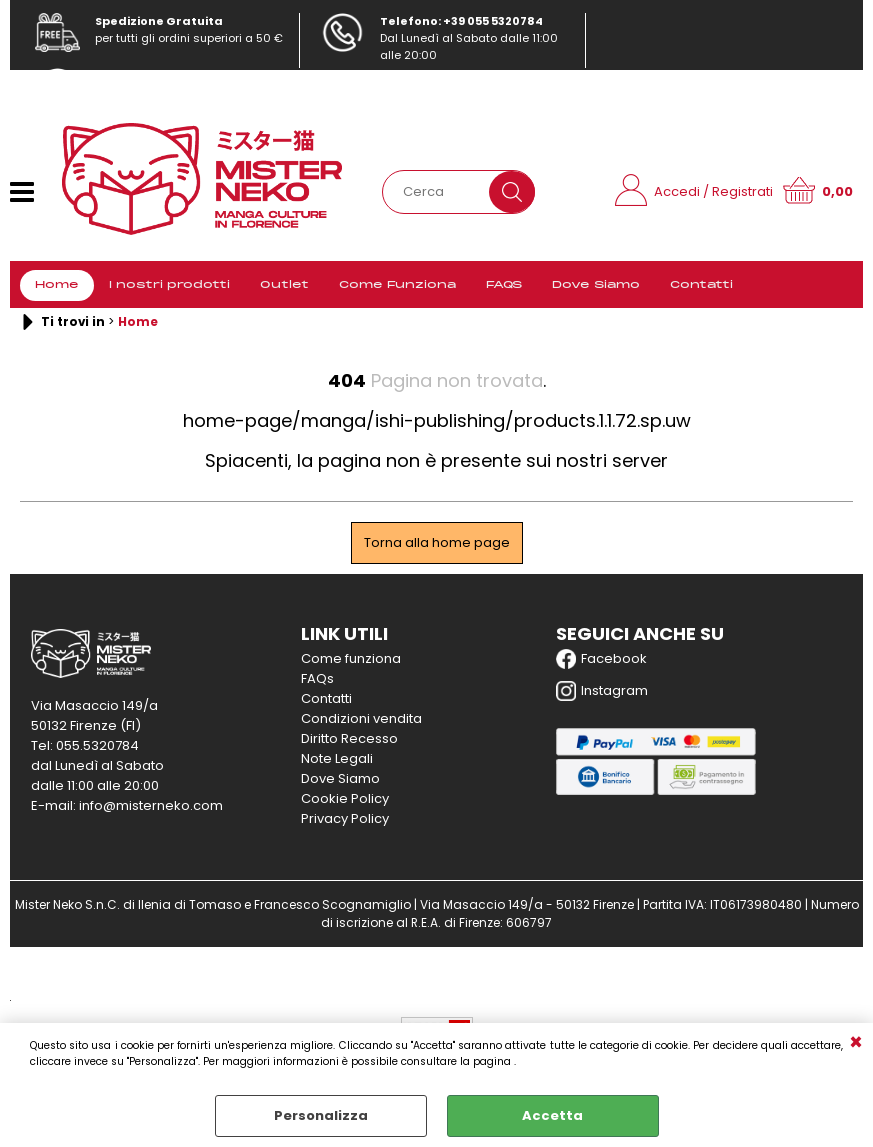  What do you see at coordinates (397, 285) in the screenshot?
I see `Come Funziona` at bounding box center [397, 285].